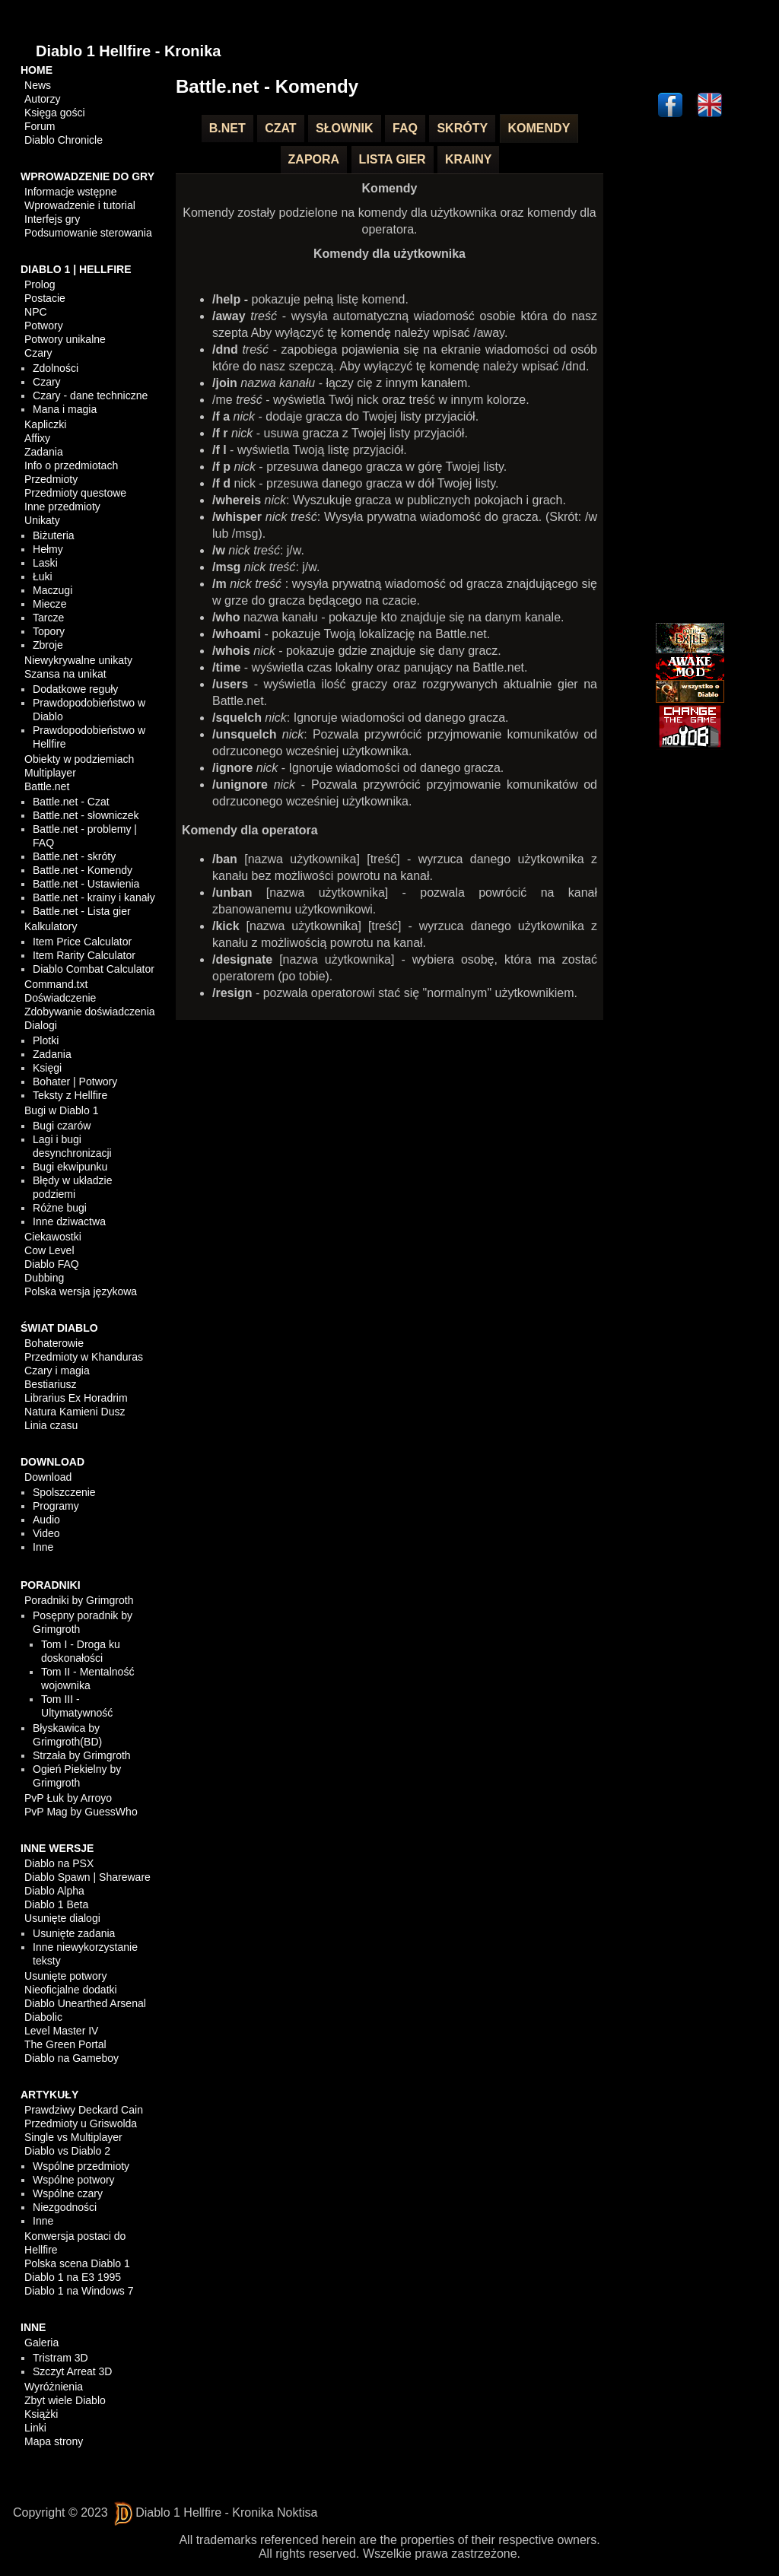  What do you see at coordinates (71, 465) in the screenshot?
I see `Info o przedmiotach` at bounding box center [71, 465].